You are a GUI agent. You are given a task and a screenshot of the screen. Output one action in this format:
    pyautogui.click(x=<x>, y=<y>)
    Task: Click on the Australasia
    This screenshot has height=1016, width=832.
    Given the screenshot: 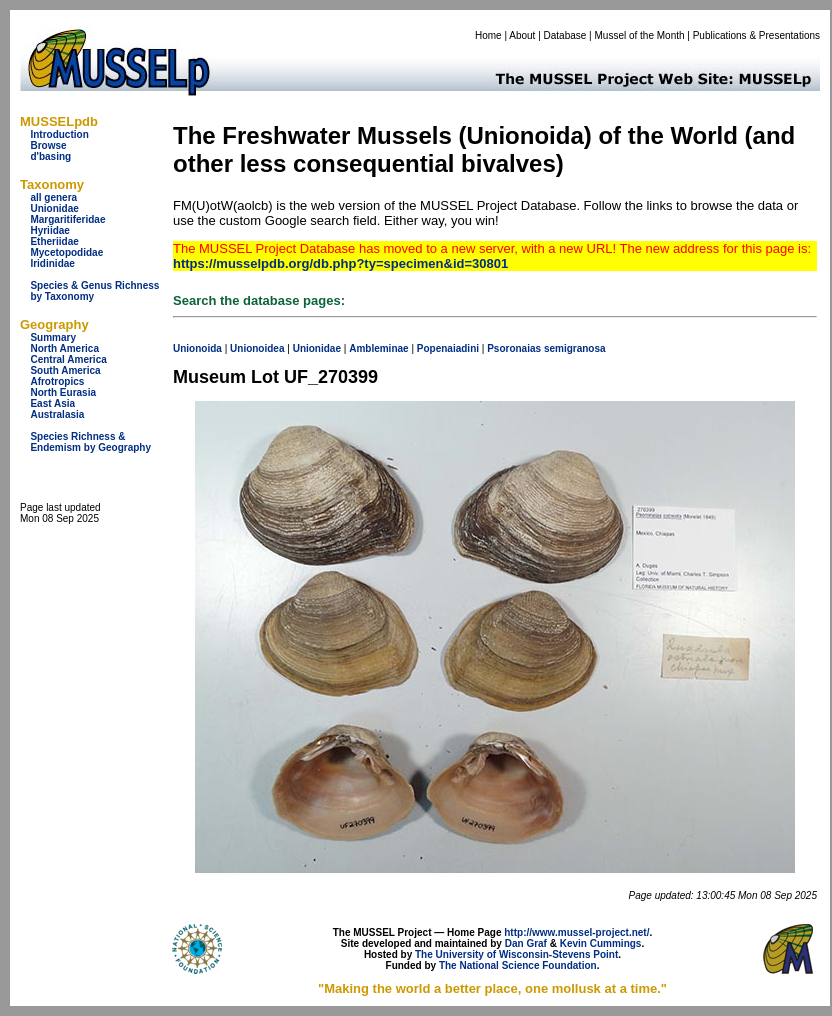 What is the action you would take?
    pyautogui.click(x=57, y=414)
    